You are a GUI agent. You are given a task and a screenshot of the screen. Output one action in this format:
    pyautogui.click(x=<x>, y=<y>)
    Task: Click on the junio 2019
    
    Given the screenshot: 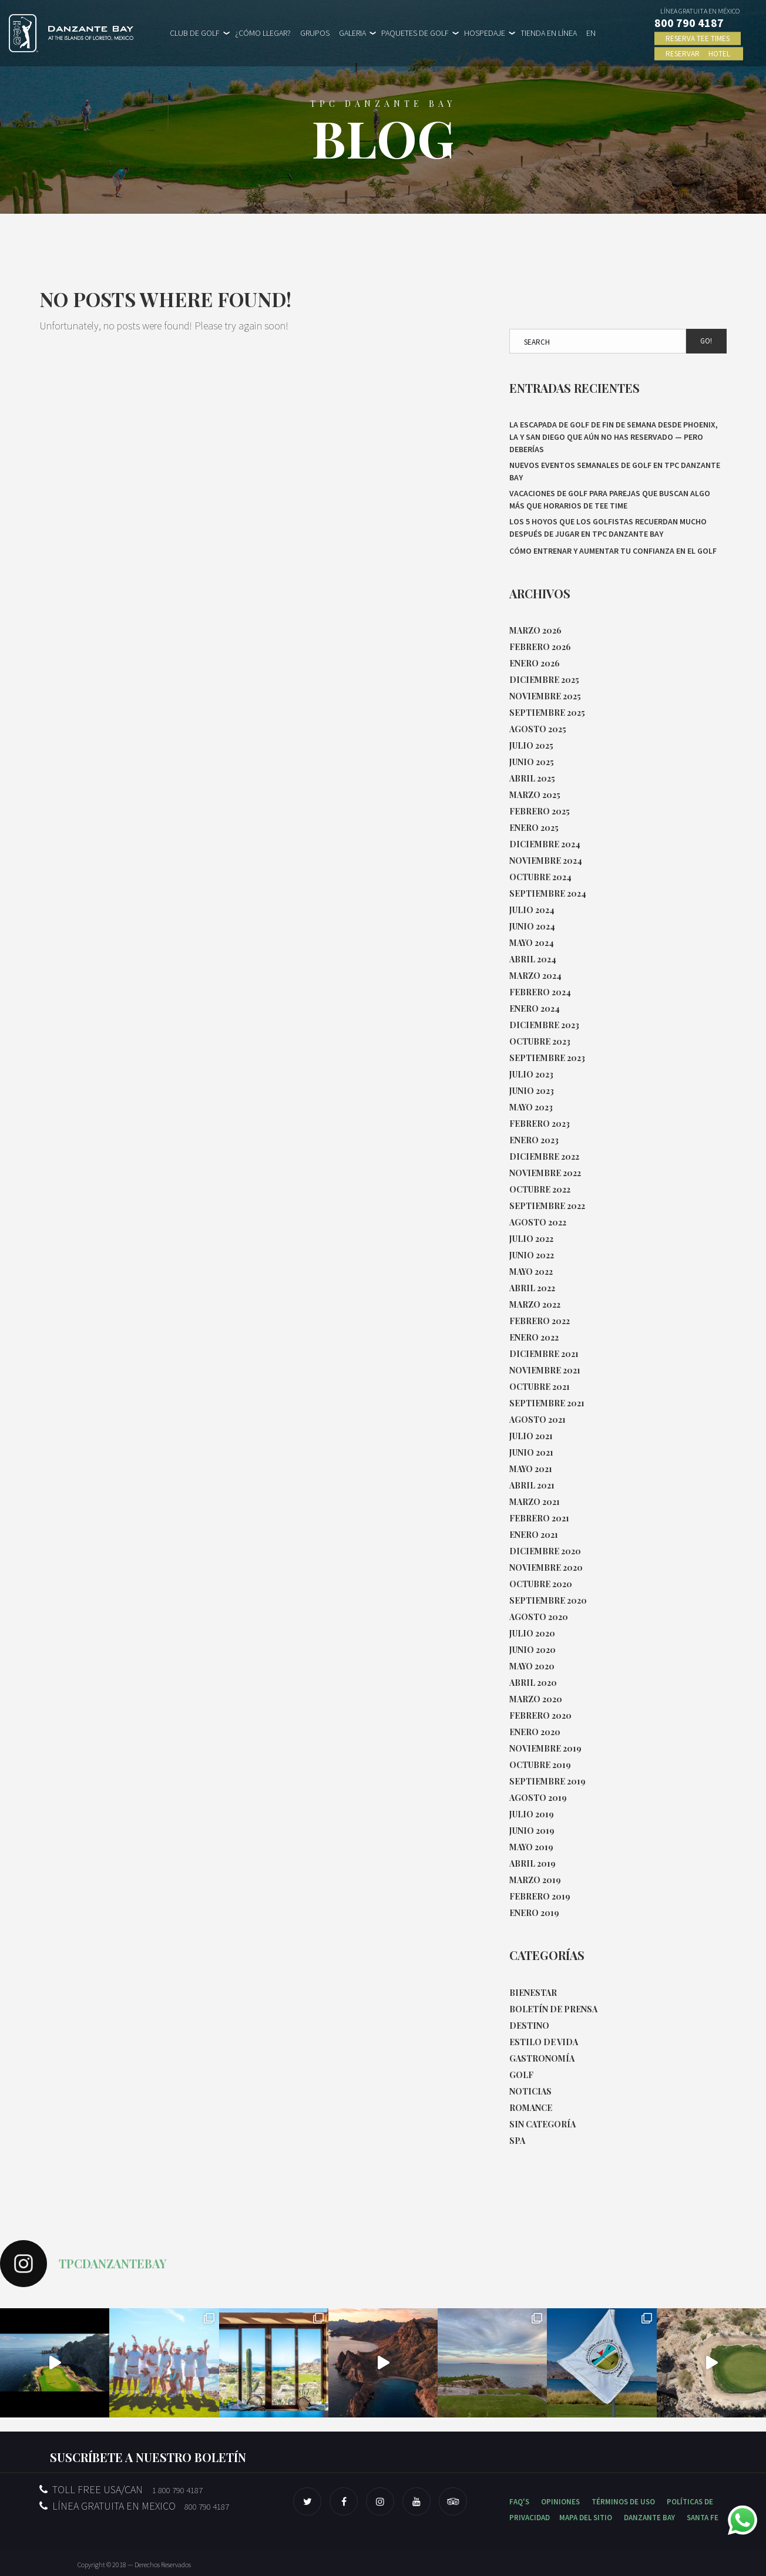 What is the action you would take?
    pyautogui.click(x=532, y=1830)
    